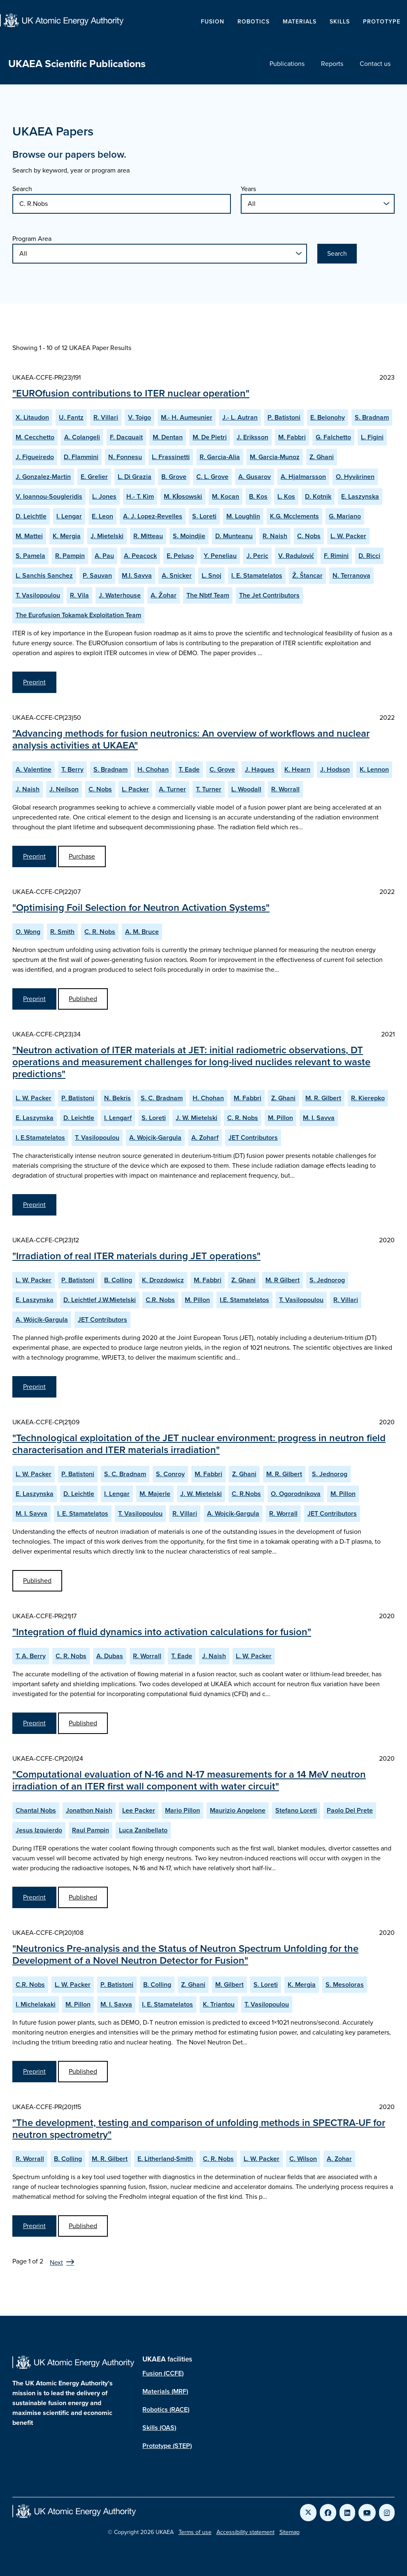 This screenshot has width=407, height=2576. Describe the element at coordinates (245, 2532) in the screenshot. I see `Accessibility statement` at that location.